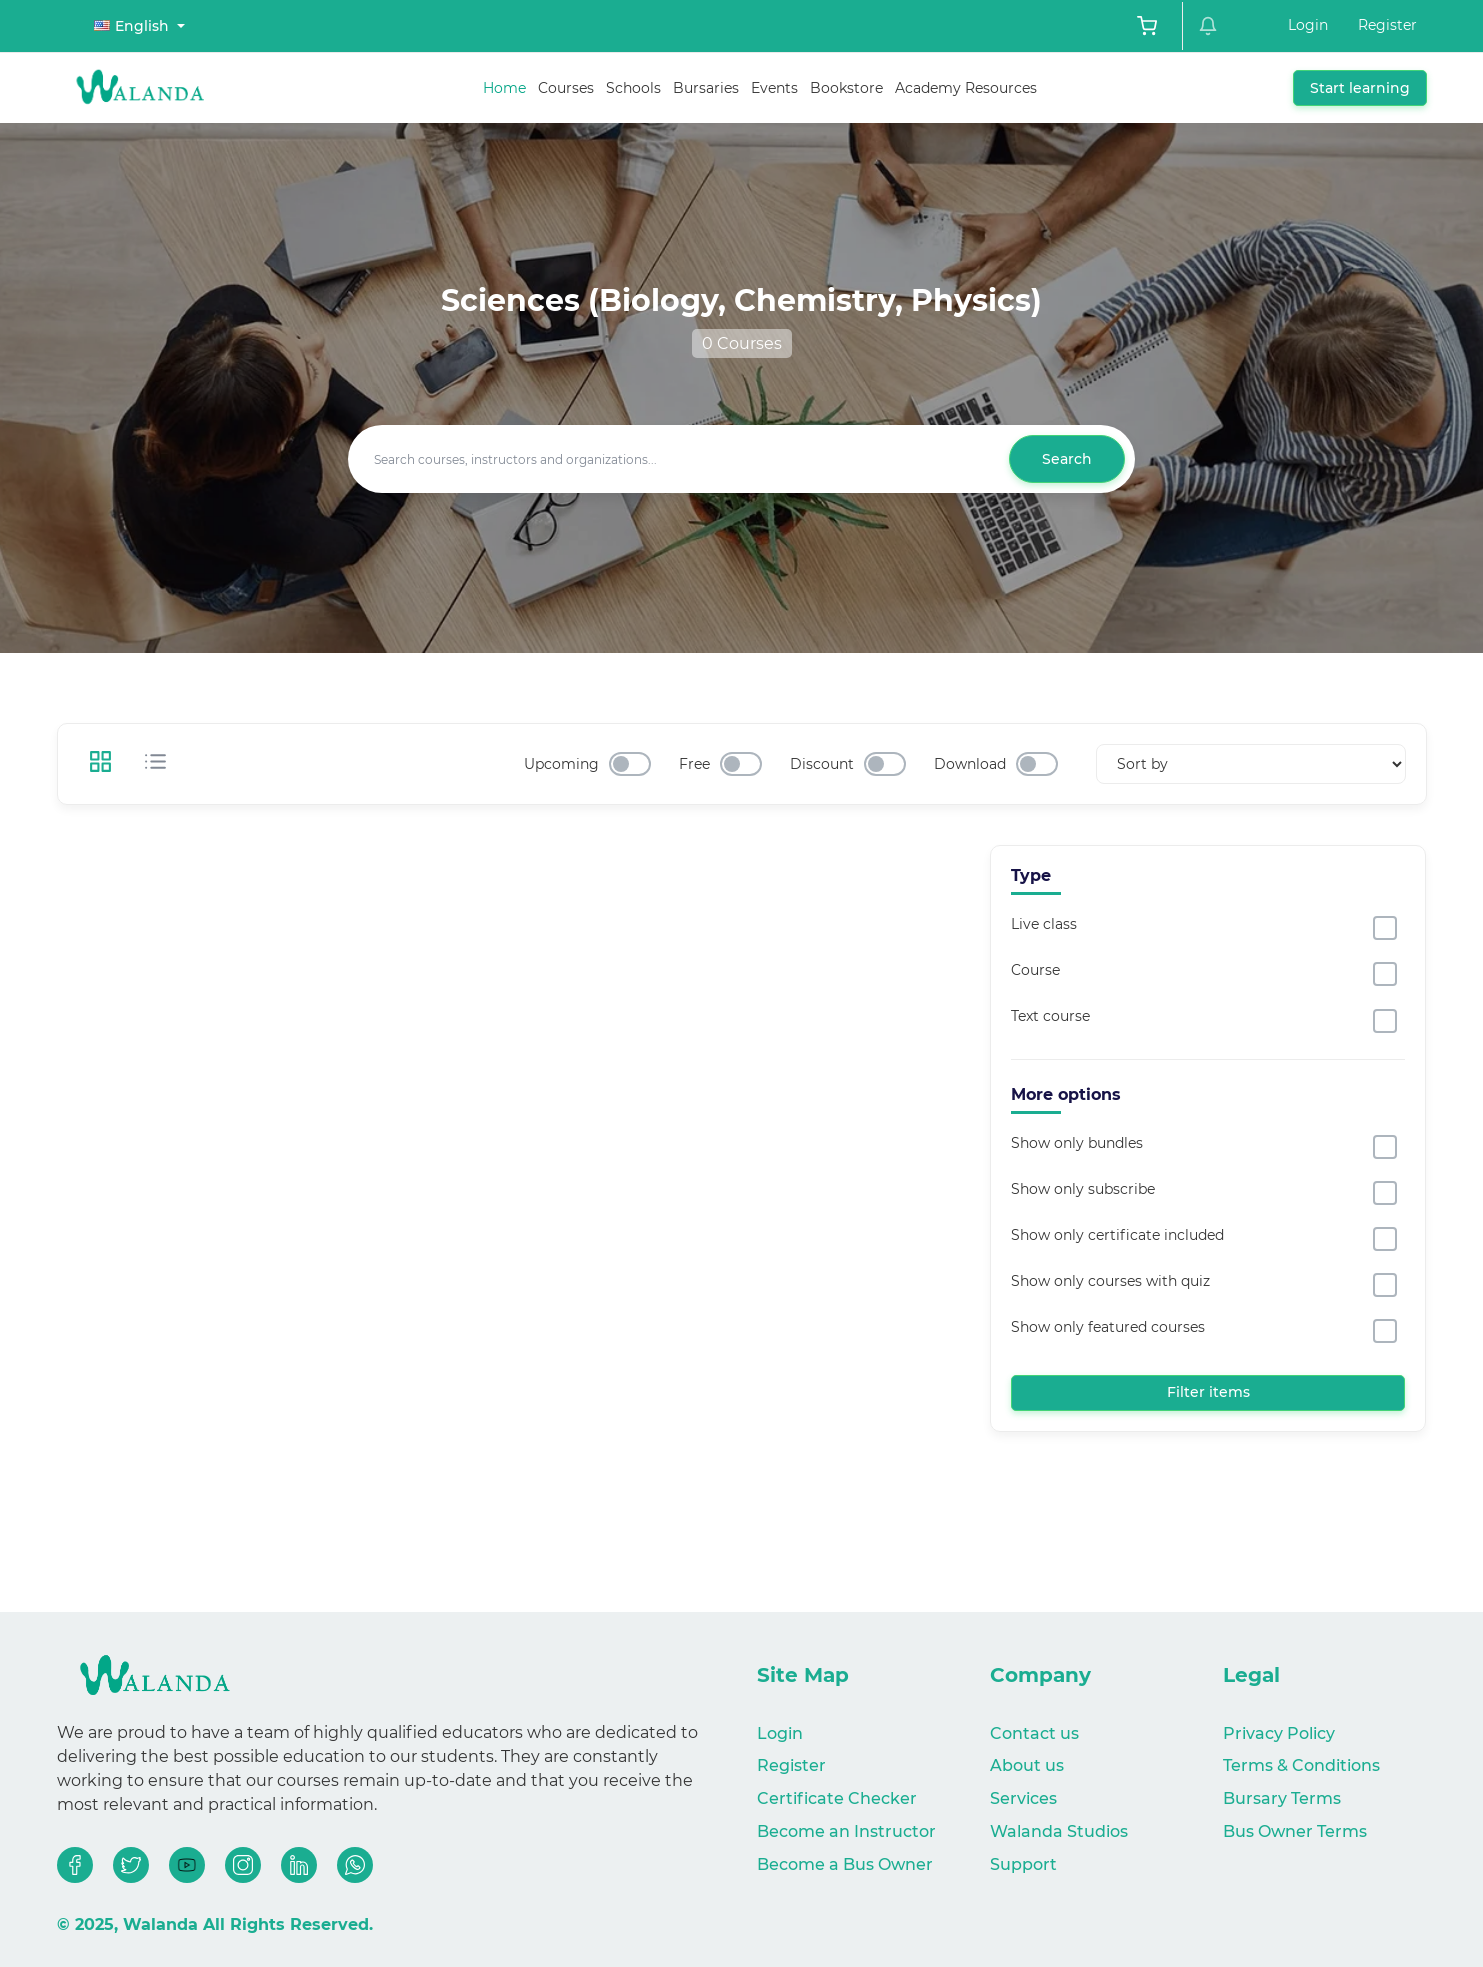 This screenshot has width=1483, height=1967. What do you see at coordinates (1308, 25) in the screenshot?
I see `Login` at bounding box center [1308, 25].